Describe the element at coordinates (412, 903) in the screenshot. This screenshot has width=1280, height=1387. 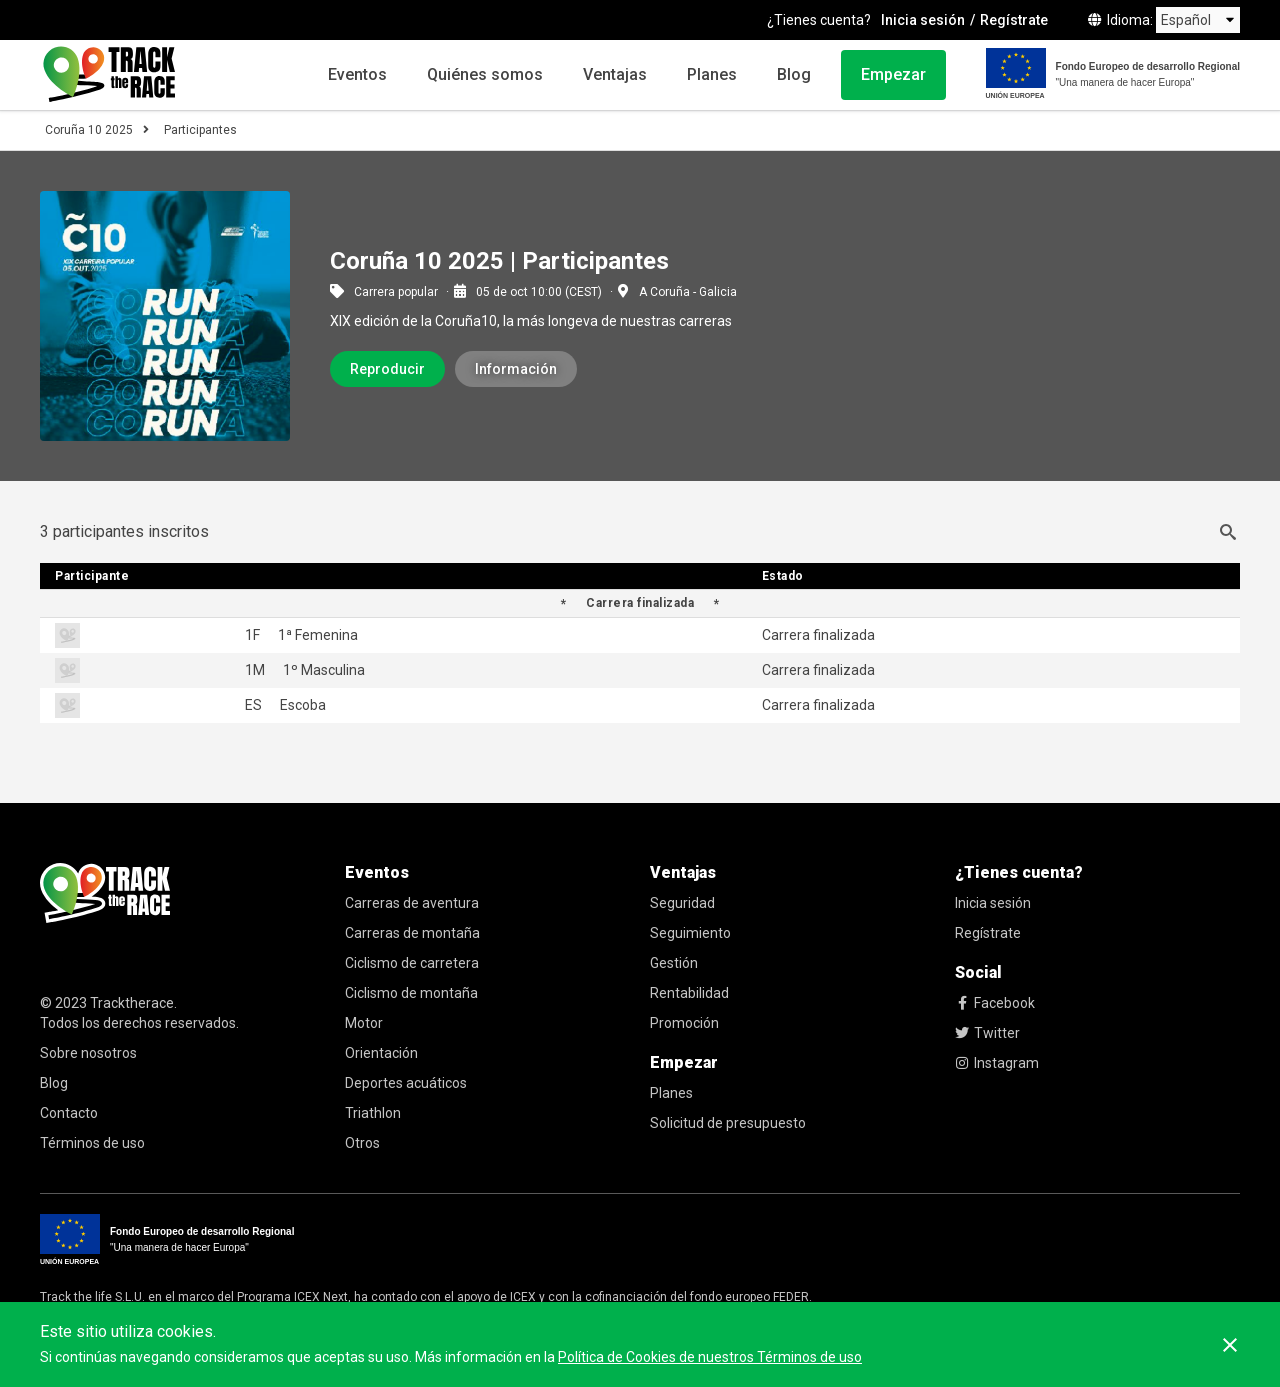
I see `Carreras de aventura` at that location.